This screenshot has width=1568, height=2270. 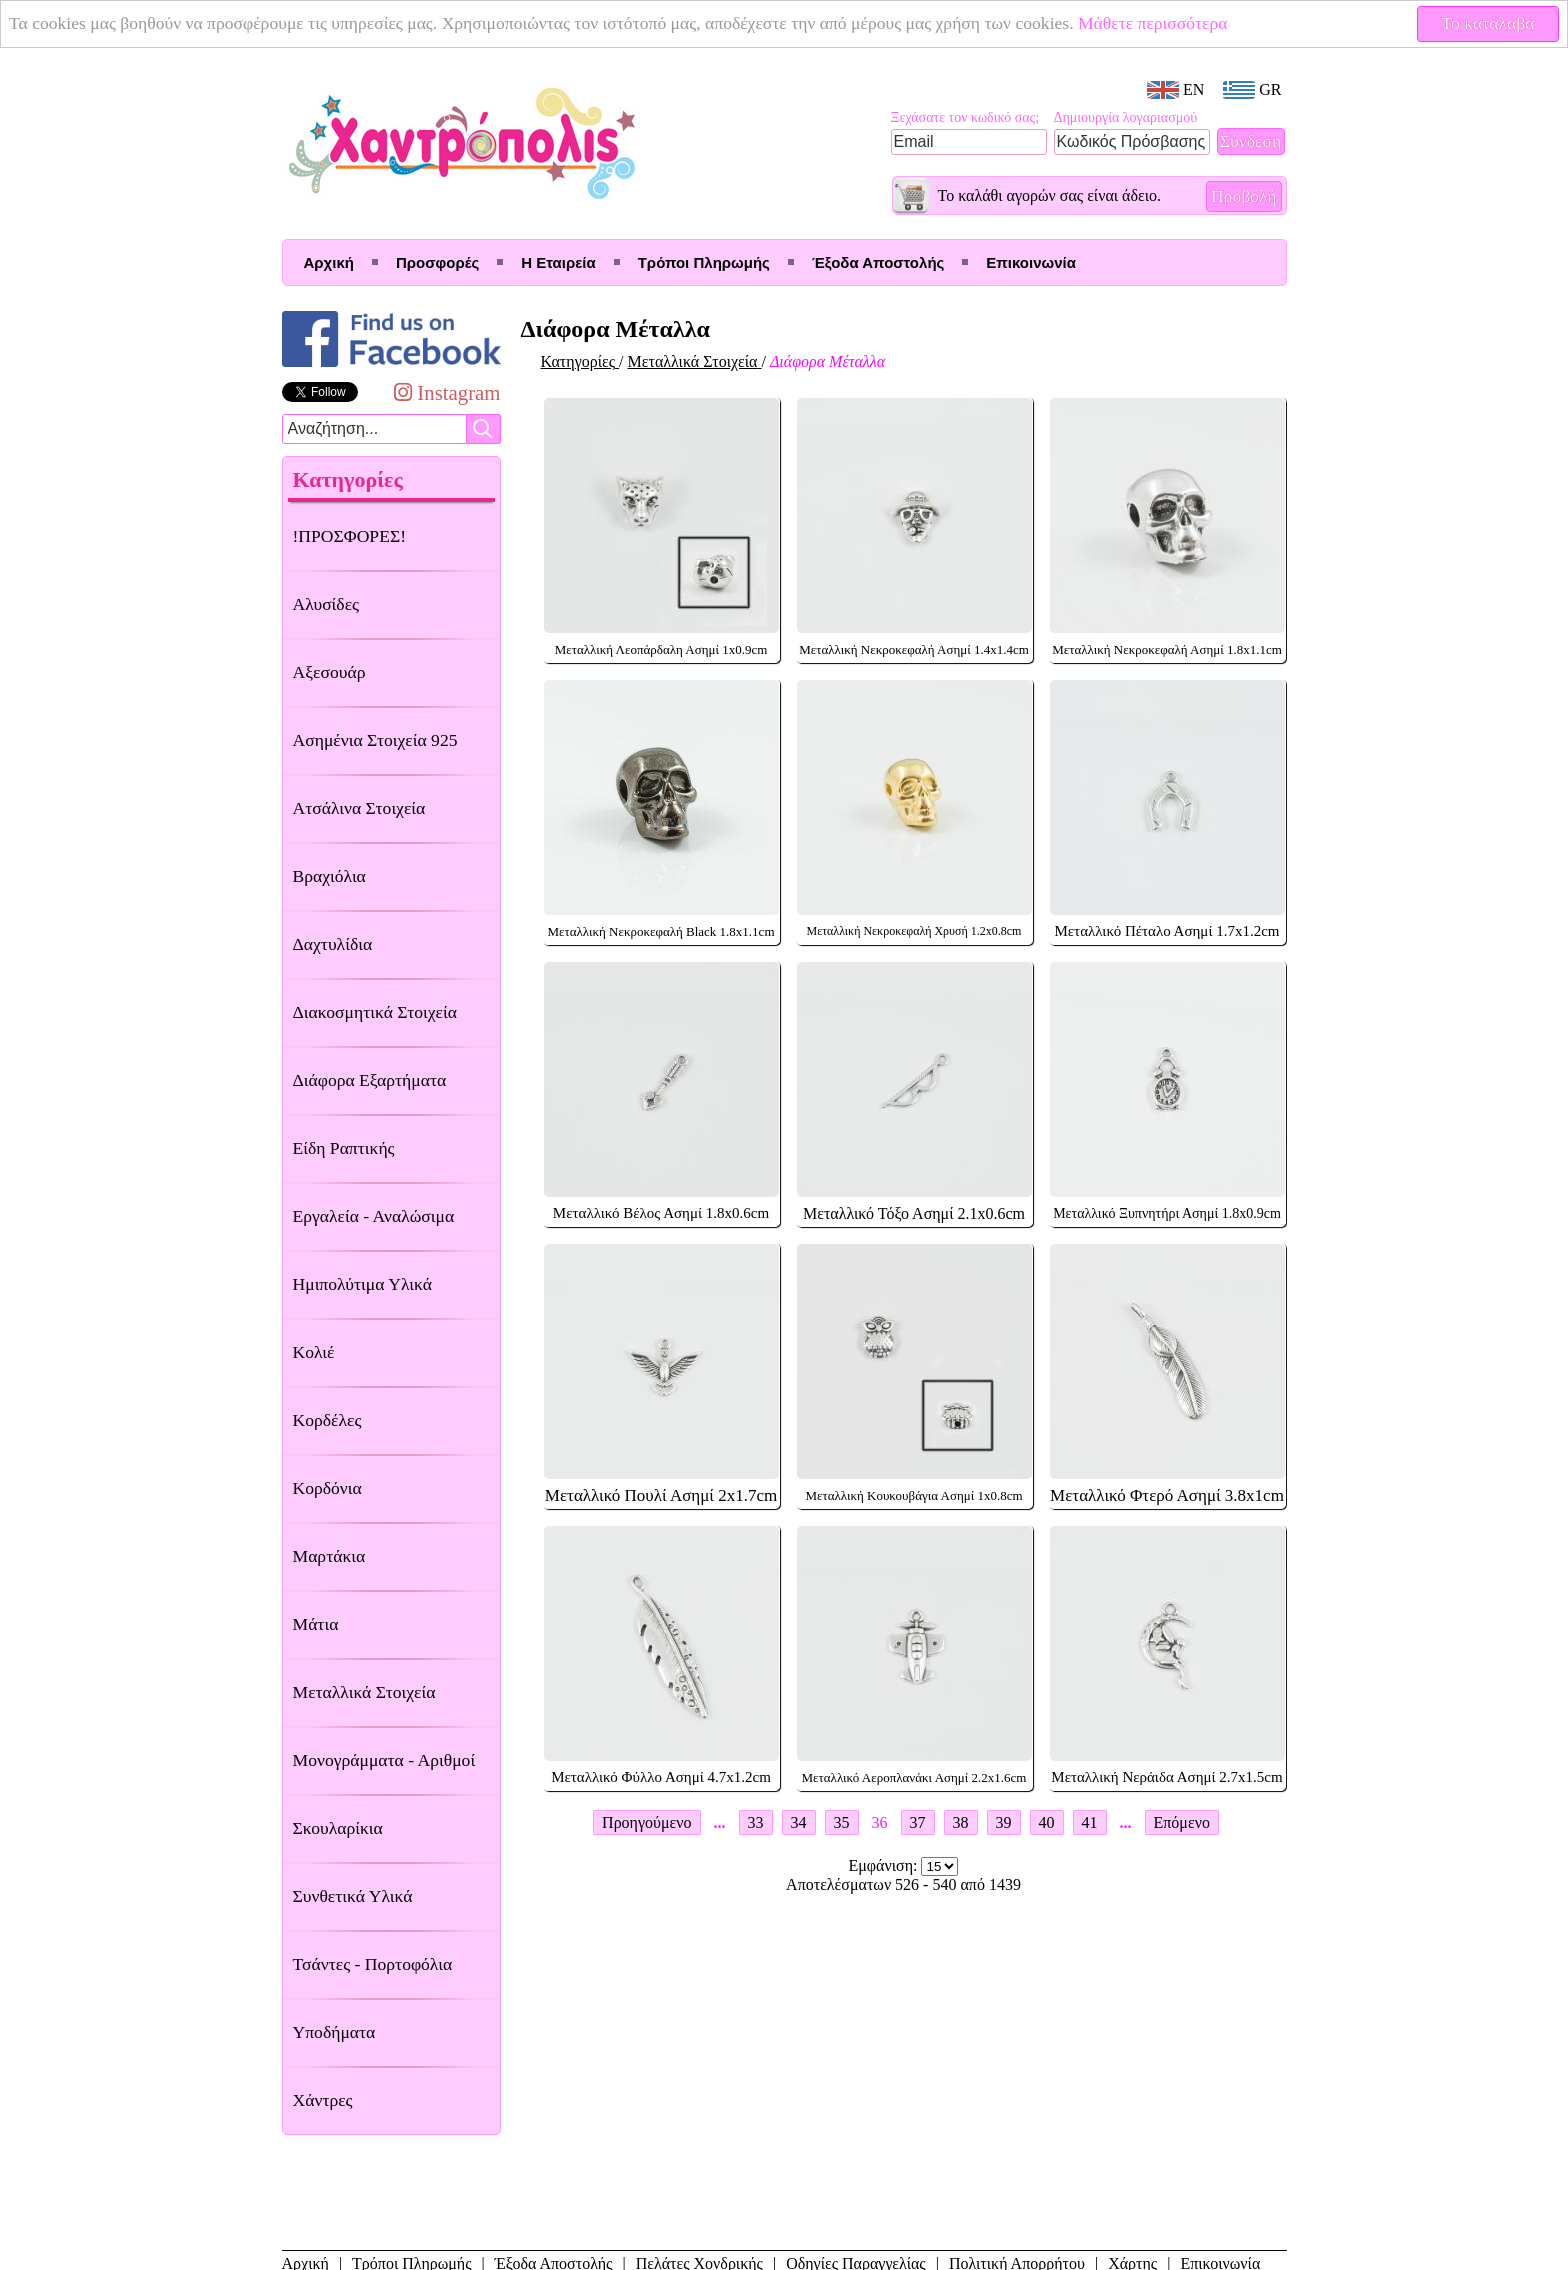 What do you see at coordinates (1153, 23) in the screenshot?
I see `Μάθετε περισσότερα` at bounding box center [1153, 23].